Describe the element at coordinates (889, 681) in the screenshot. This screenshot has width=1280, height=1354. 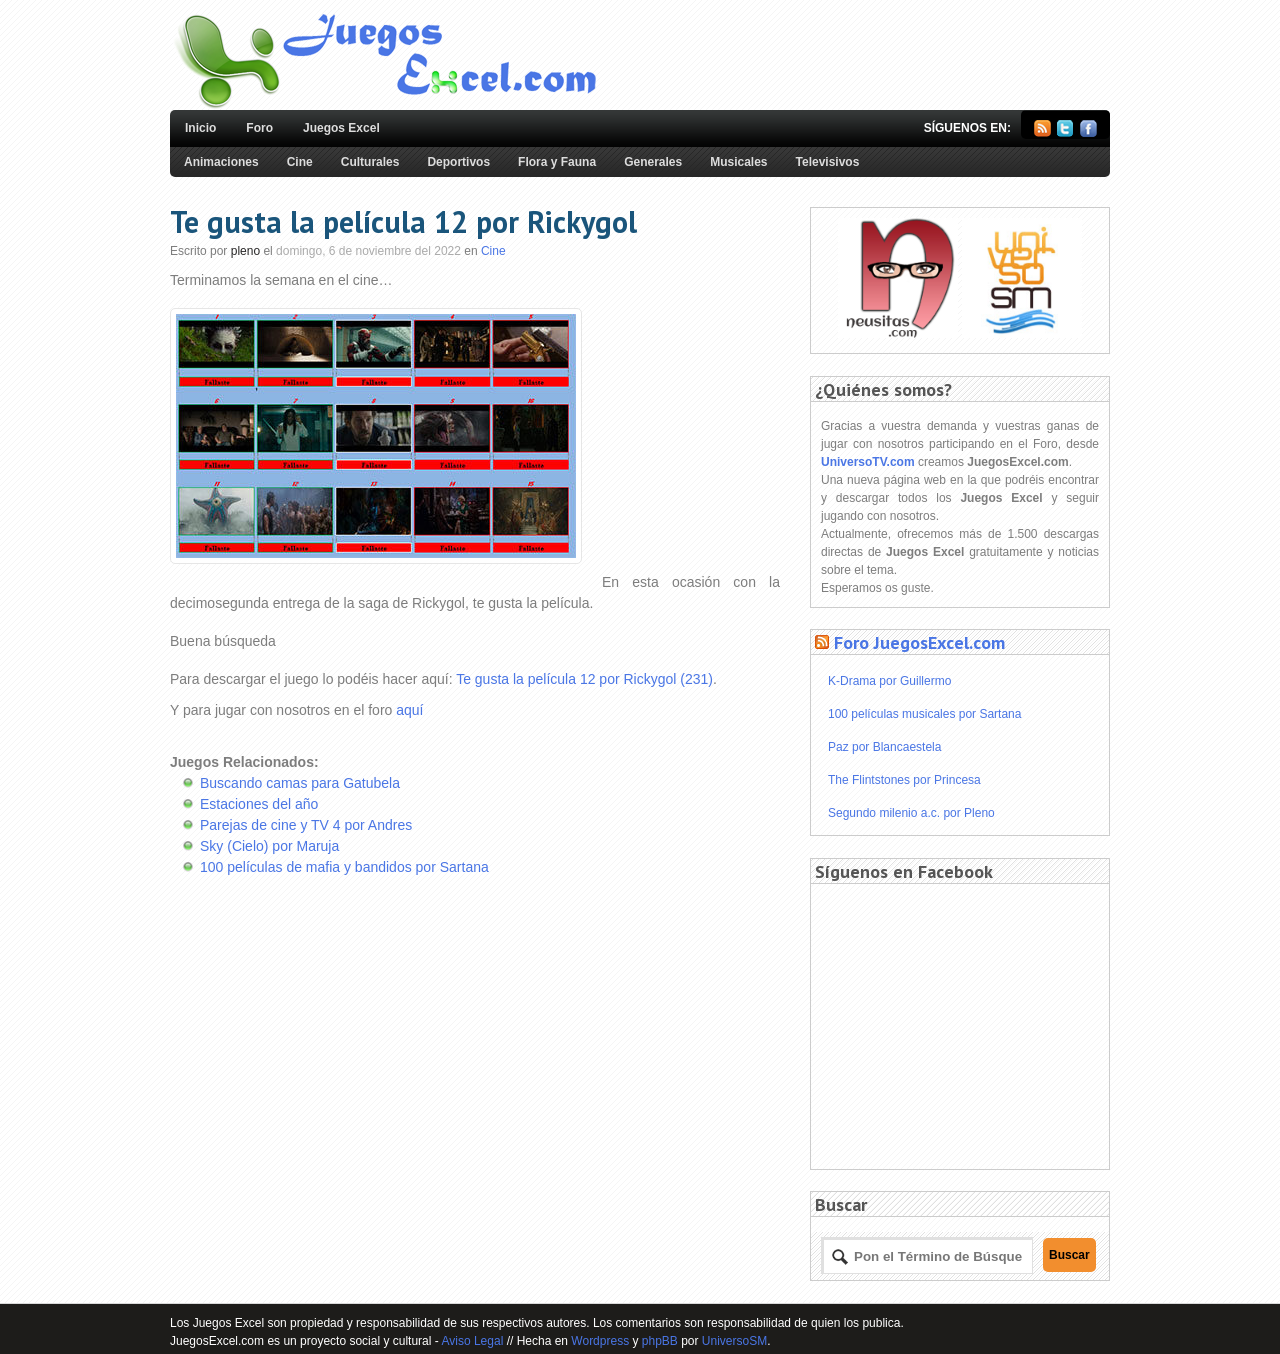
I see `K-Drama por Guillermo` at that location.